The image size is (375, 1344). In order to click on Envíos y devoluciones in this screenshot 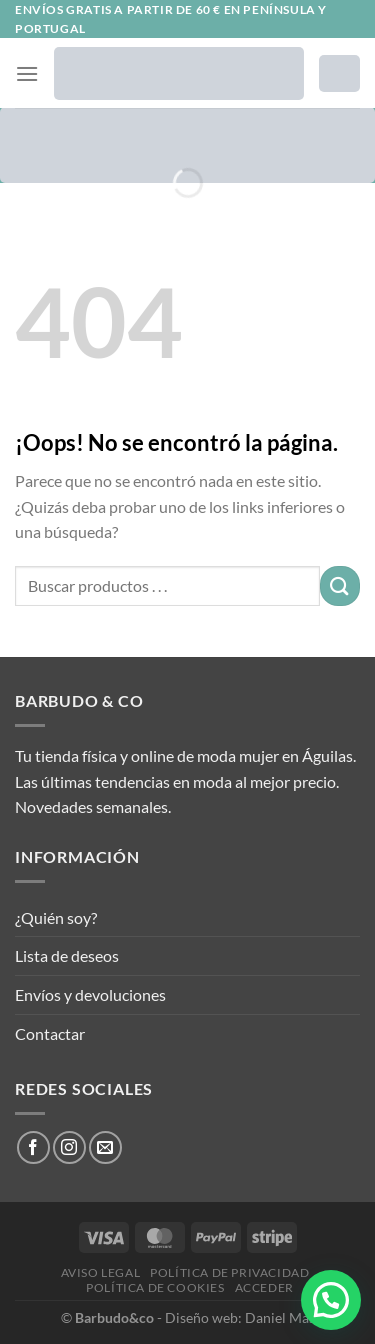, I will do `click(90, 994)`.